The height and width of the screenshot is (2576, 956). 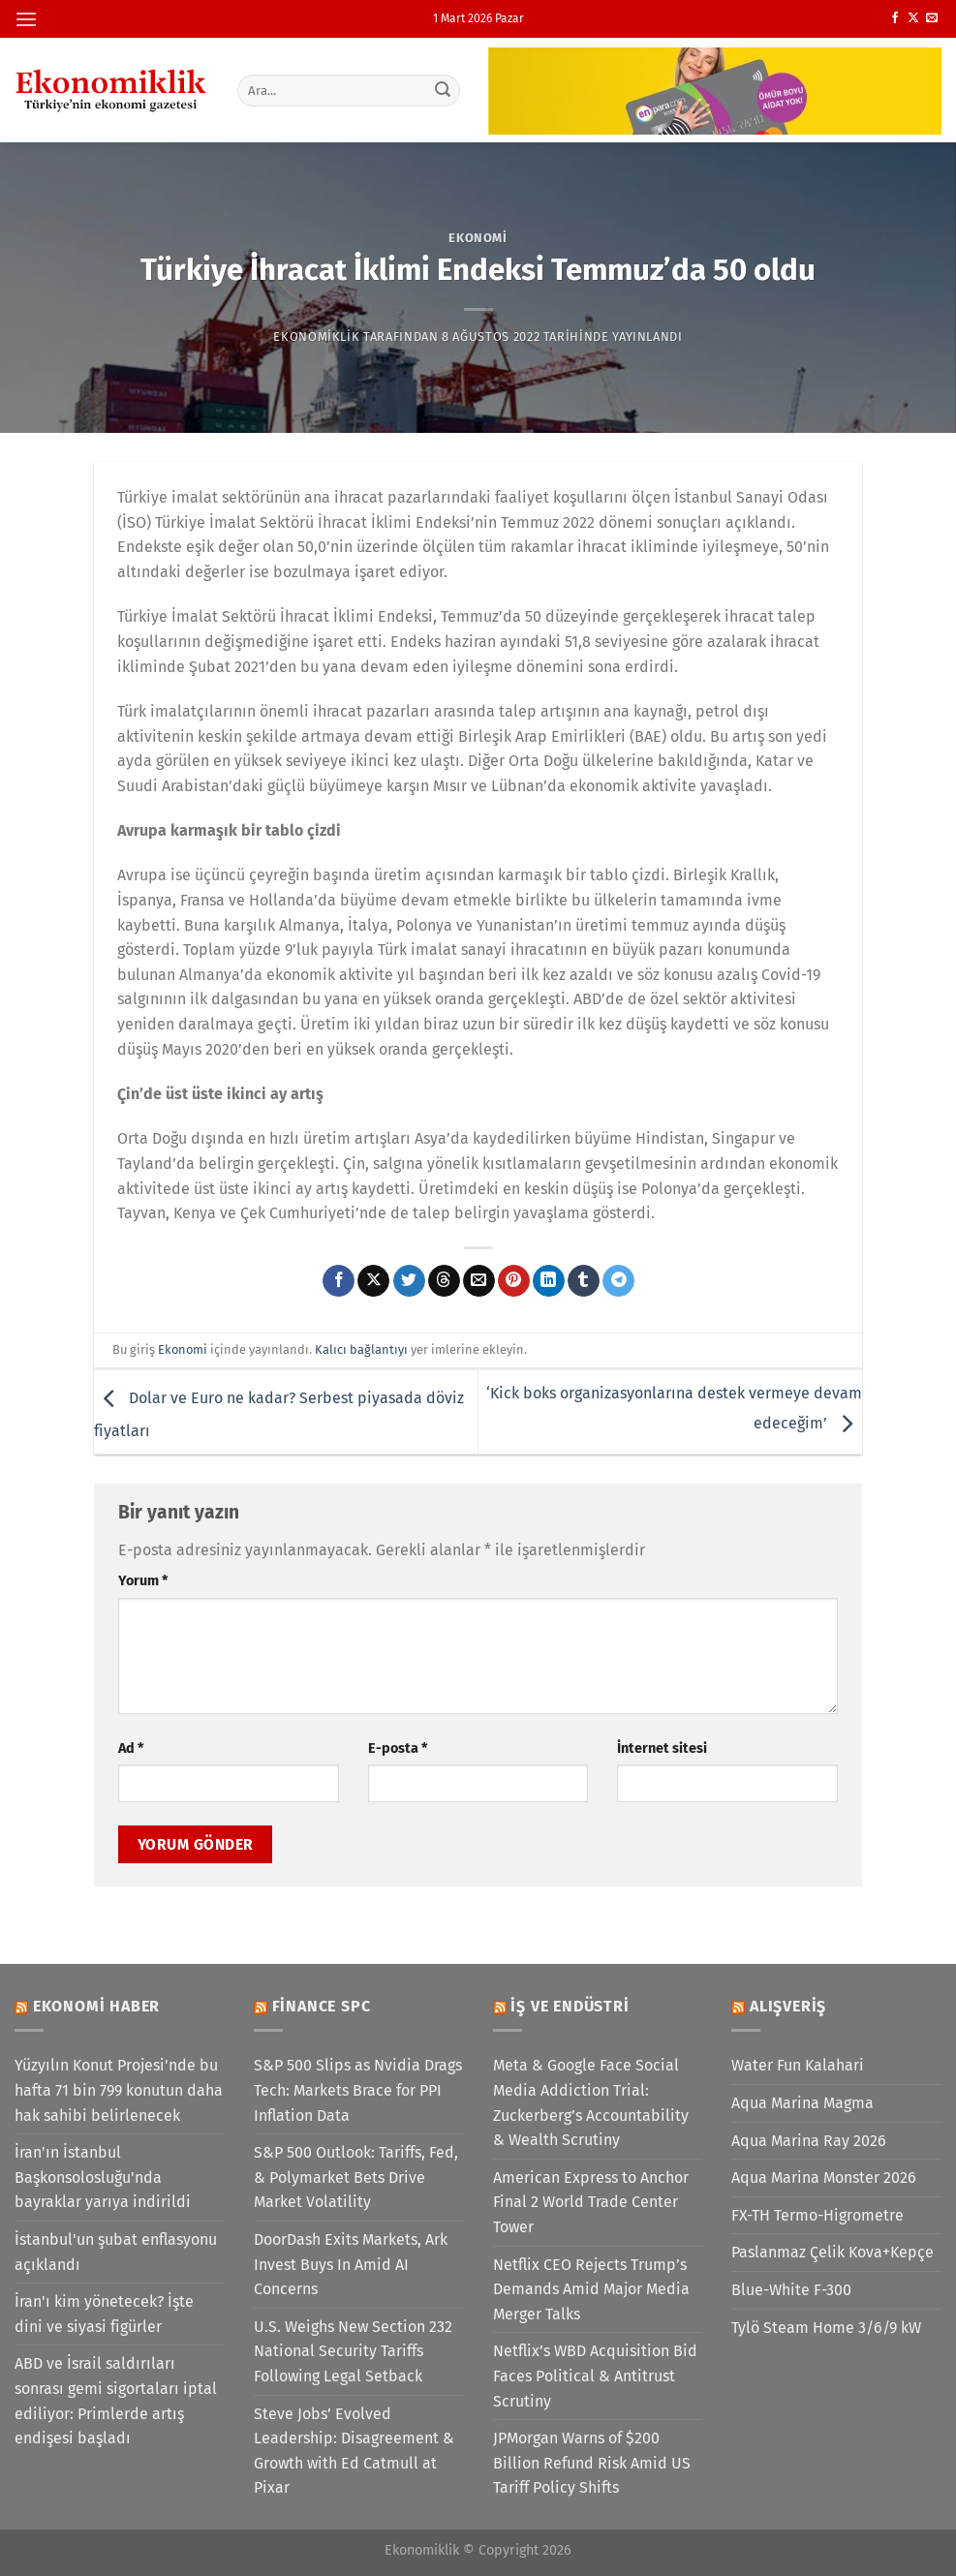 I want to click on Aqua Marina Monster 2026, so click(x=823, y=2177).